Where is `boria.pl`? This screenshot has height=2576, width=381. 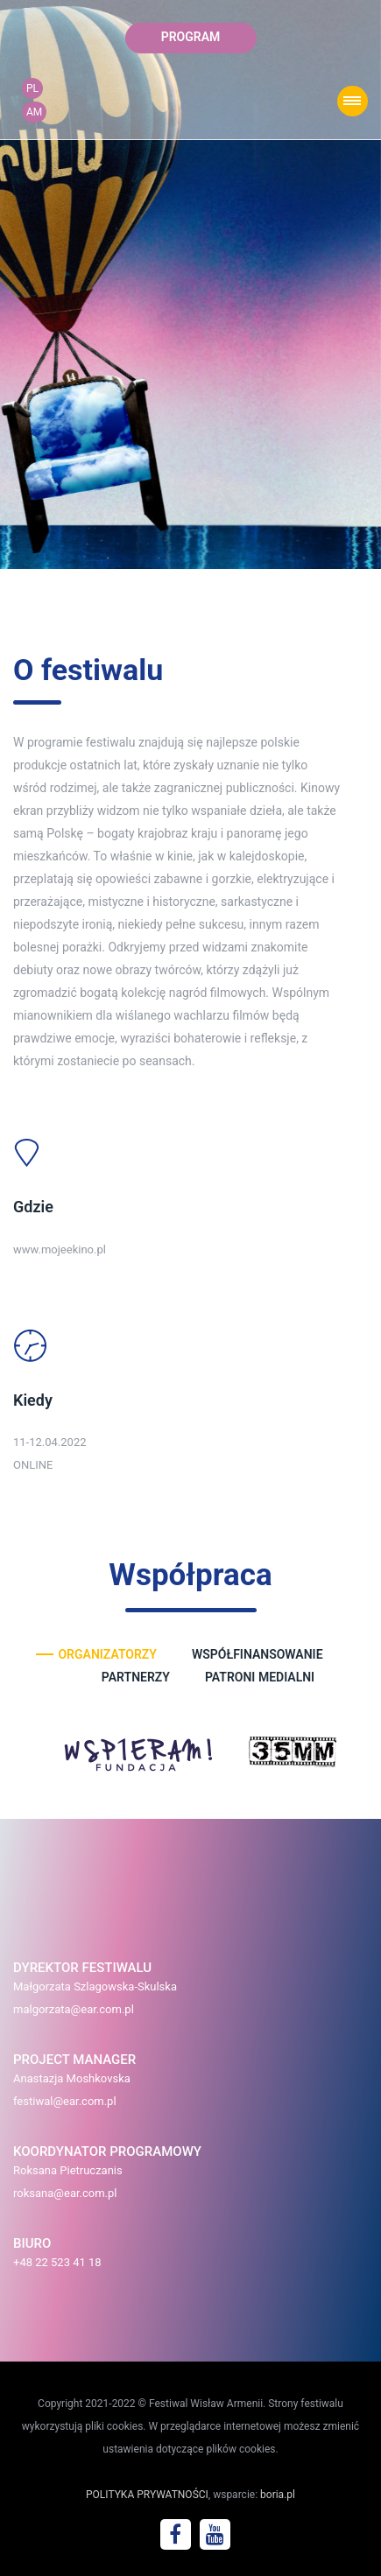
boria.pl is located at coordinates (277, 2494).